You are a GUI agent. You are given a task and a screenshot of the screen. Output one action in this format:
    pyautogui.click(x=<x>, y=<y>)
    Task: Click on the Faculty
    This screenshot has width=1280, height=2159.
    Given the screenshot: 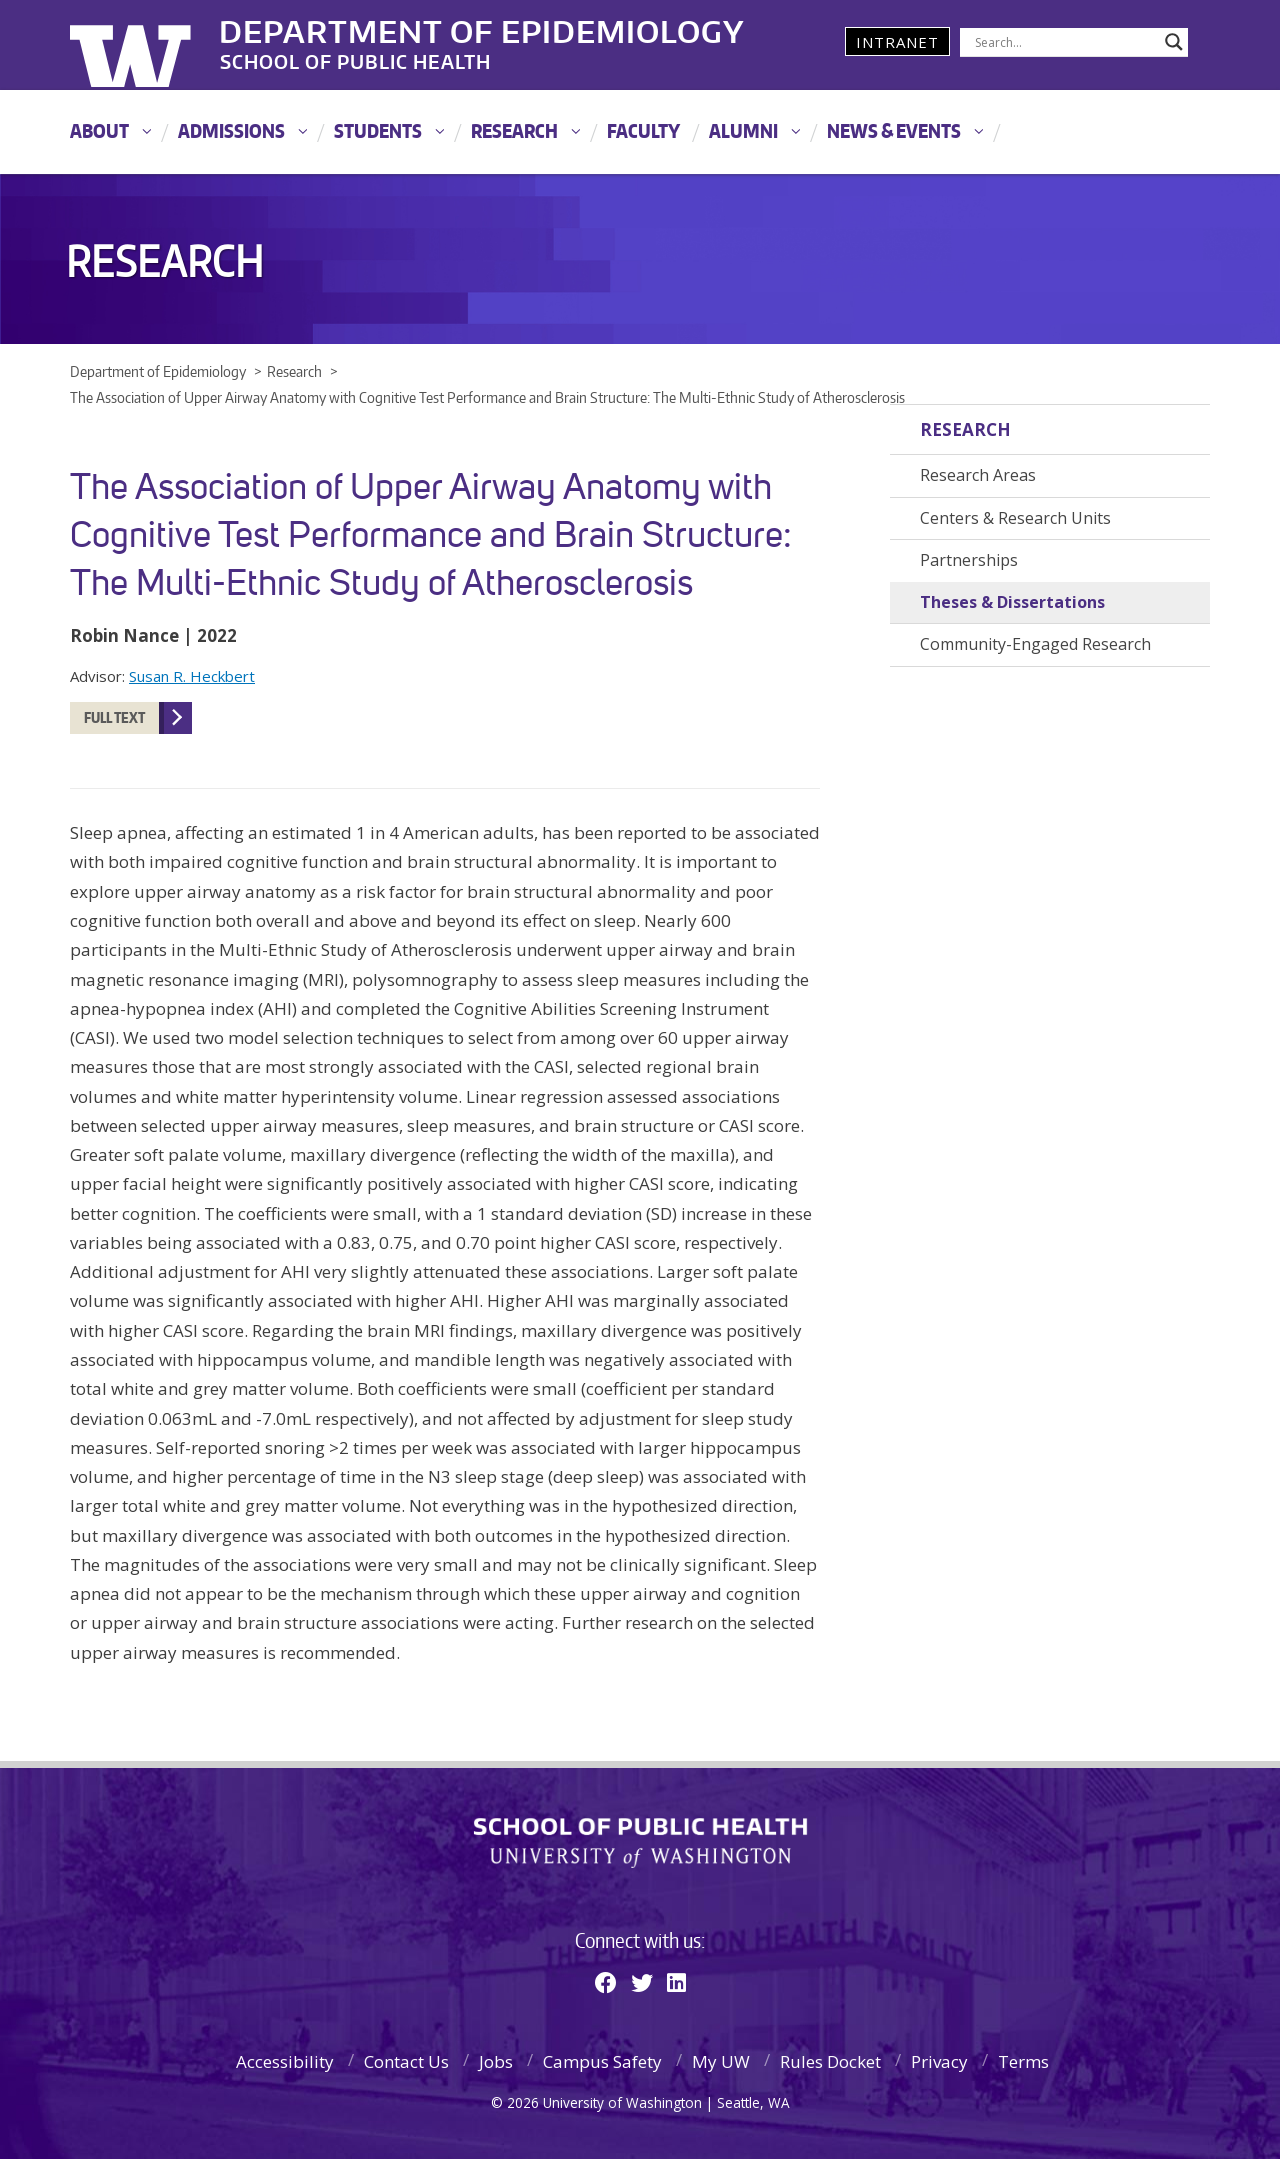 What is the action you would take?
    pyautogui.click(x=643, y=130)
    